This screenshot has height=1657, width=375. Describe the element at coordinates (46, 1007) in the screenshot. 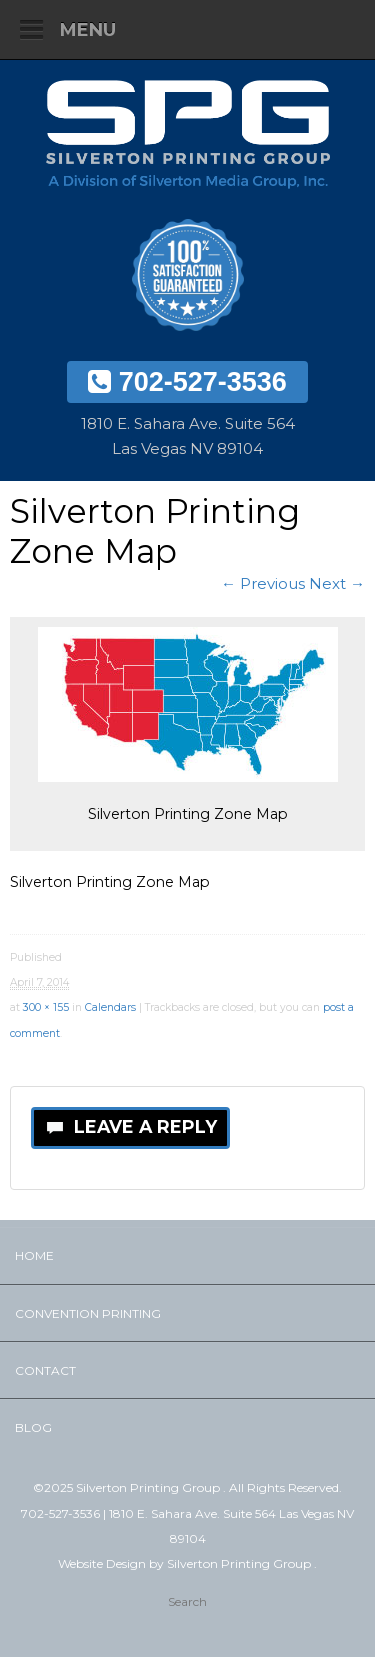

I see `300 × 155` at that location.